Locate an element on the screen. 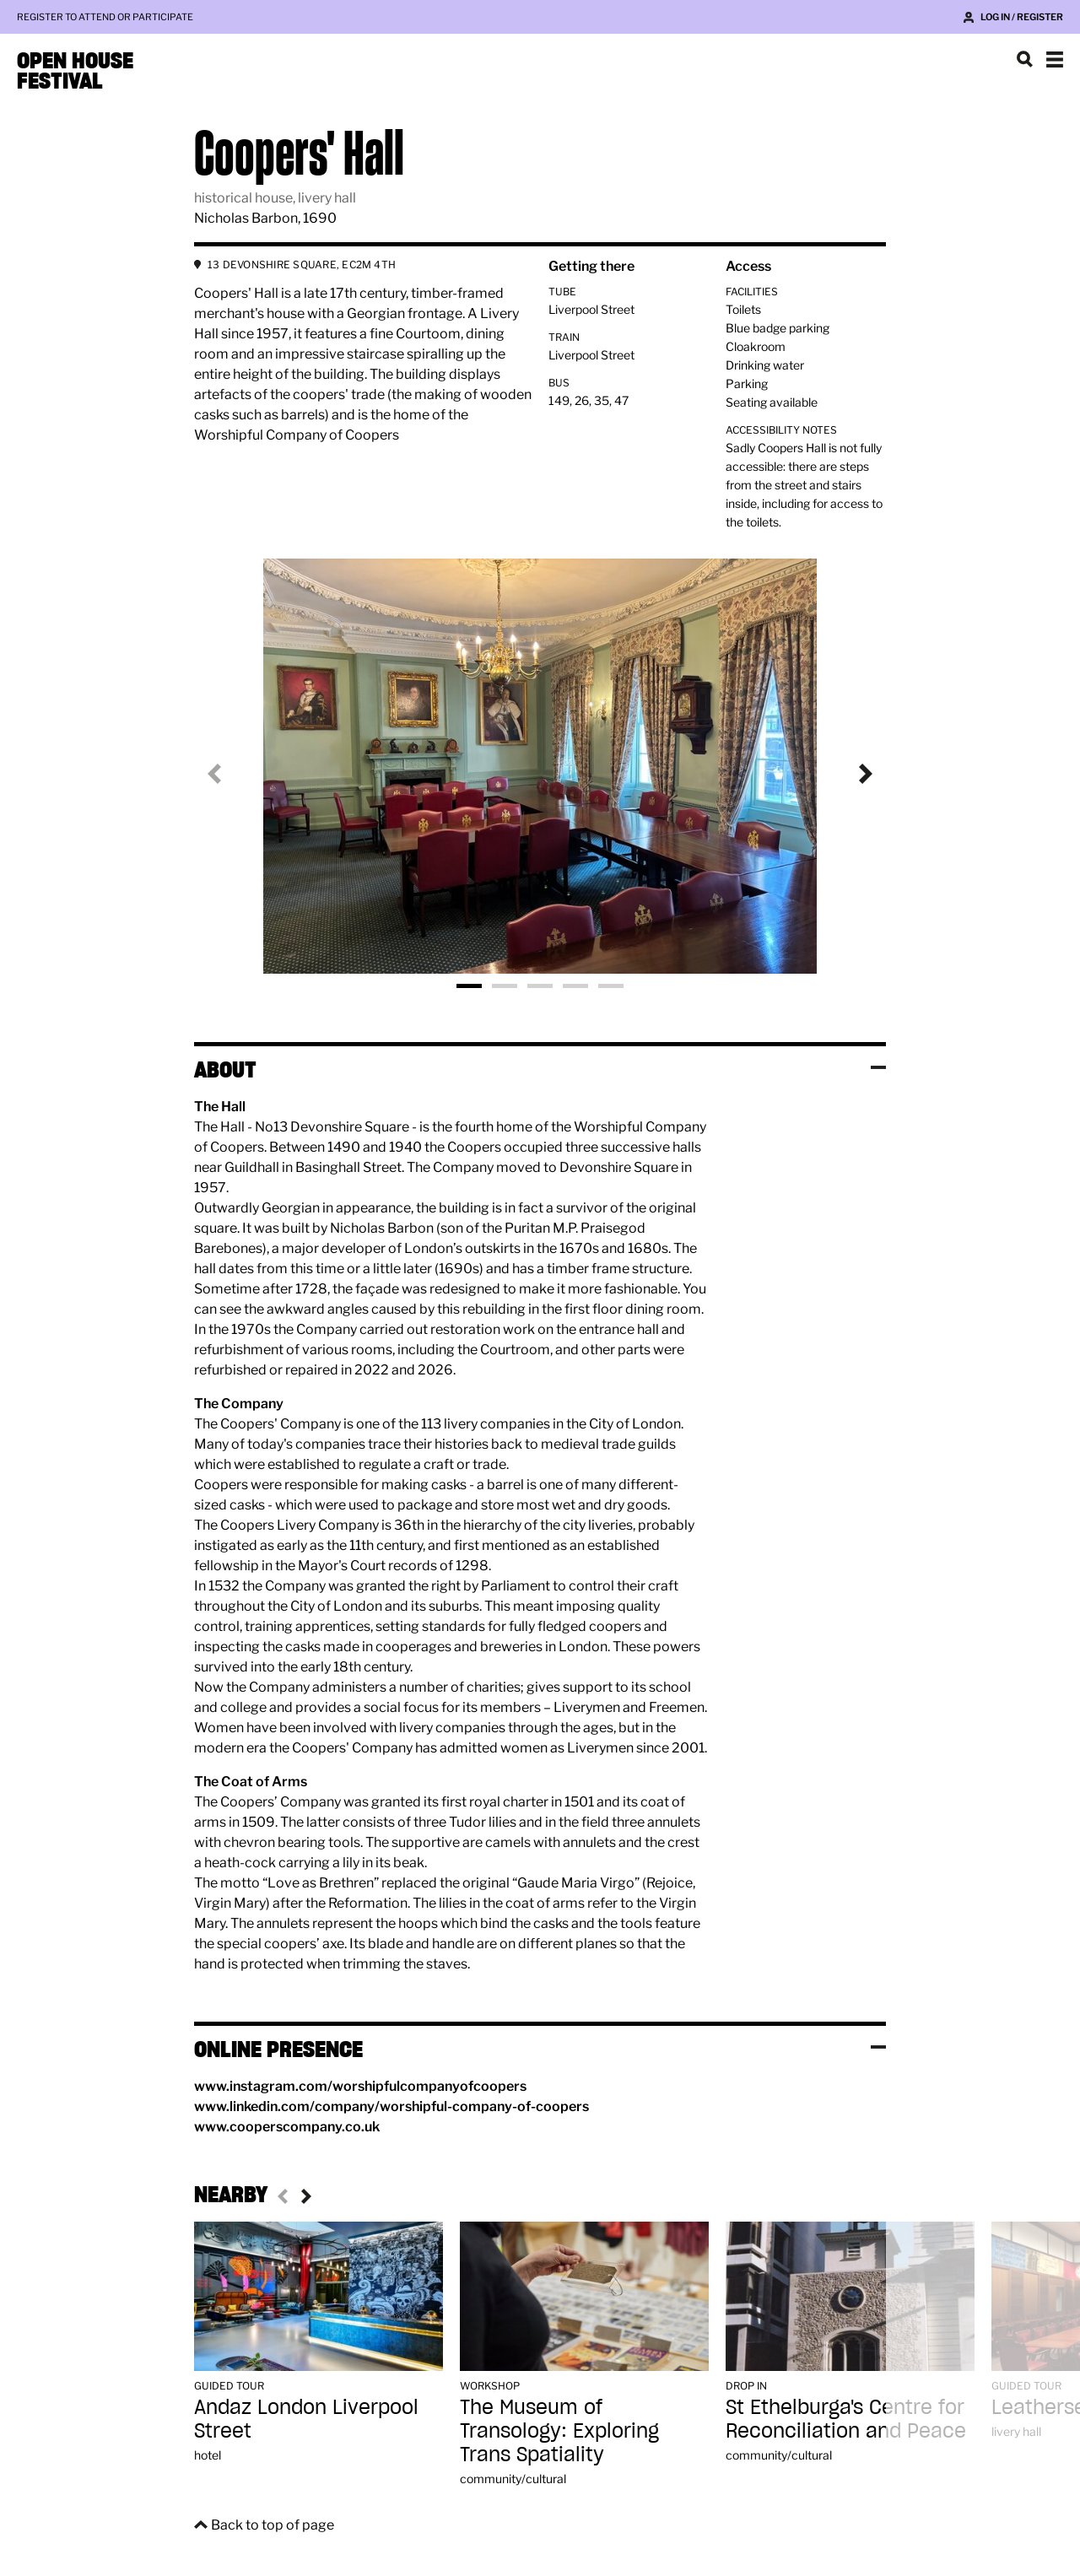 This screenshot has width=1080, height=2576. www.cooperscompany.co.uk is located at coordinates (287, 2127).